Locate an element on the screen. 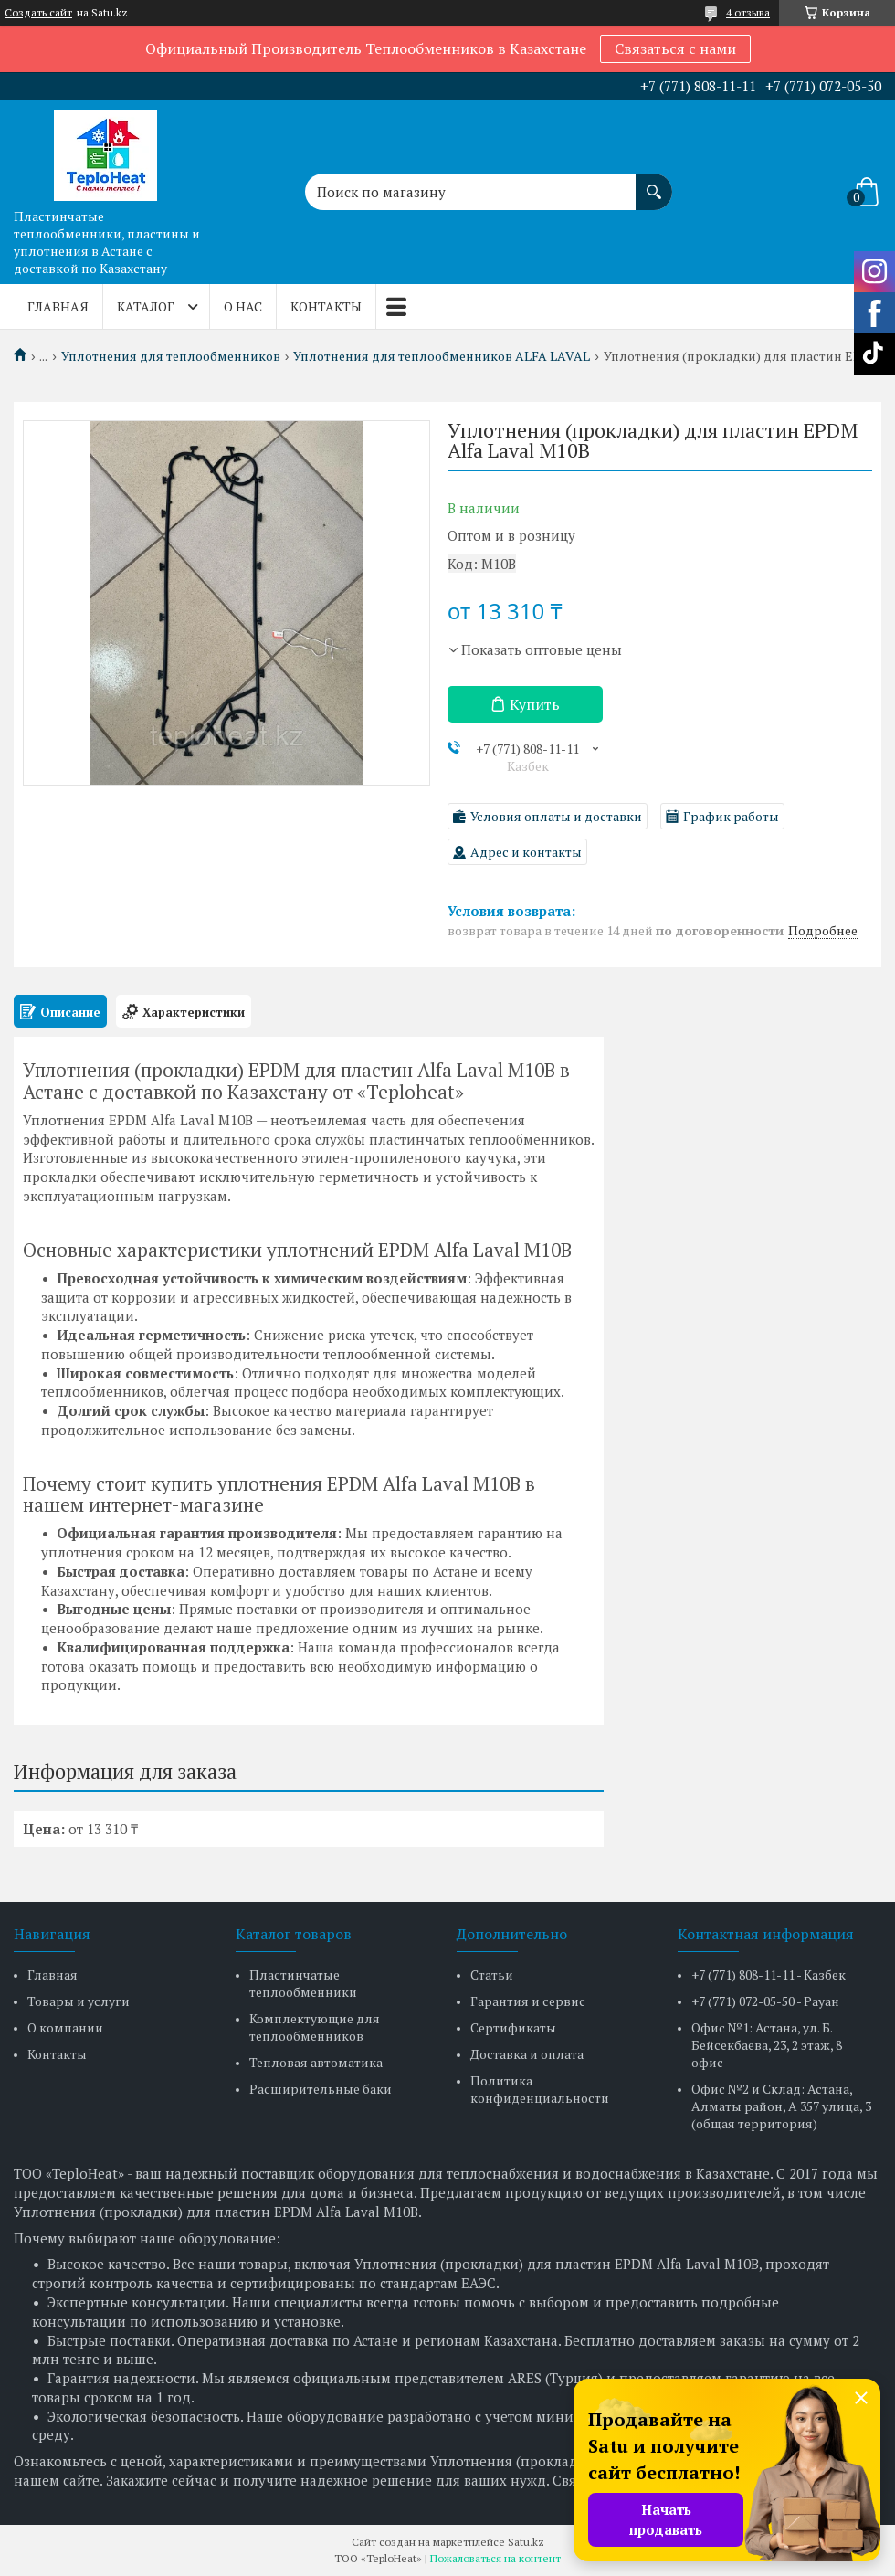 The width and height of the screenshot is (895, 2576). Главная is located at coordinates (58, 306).